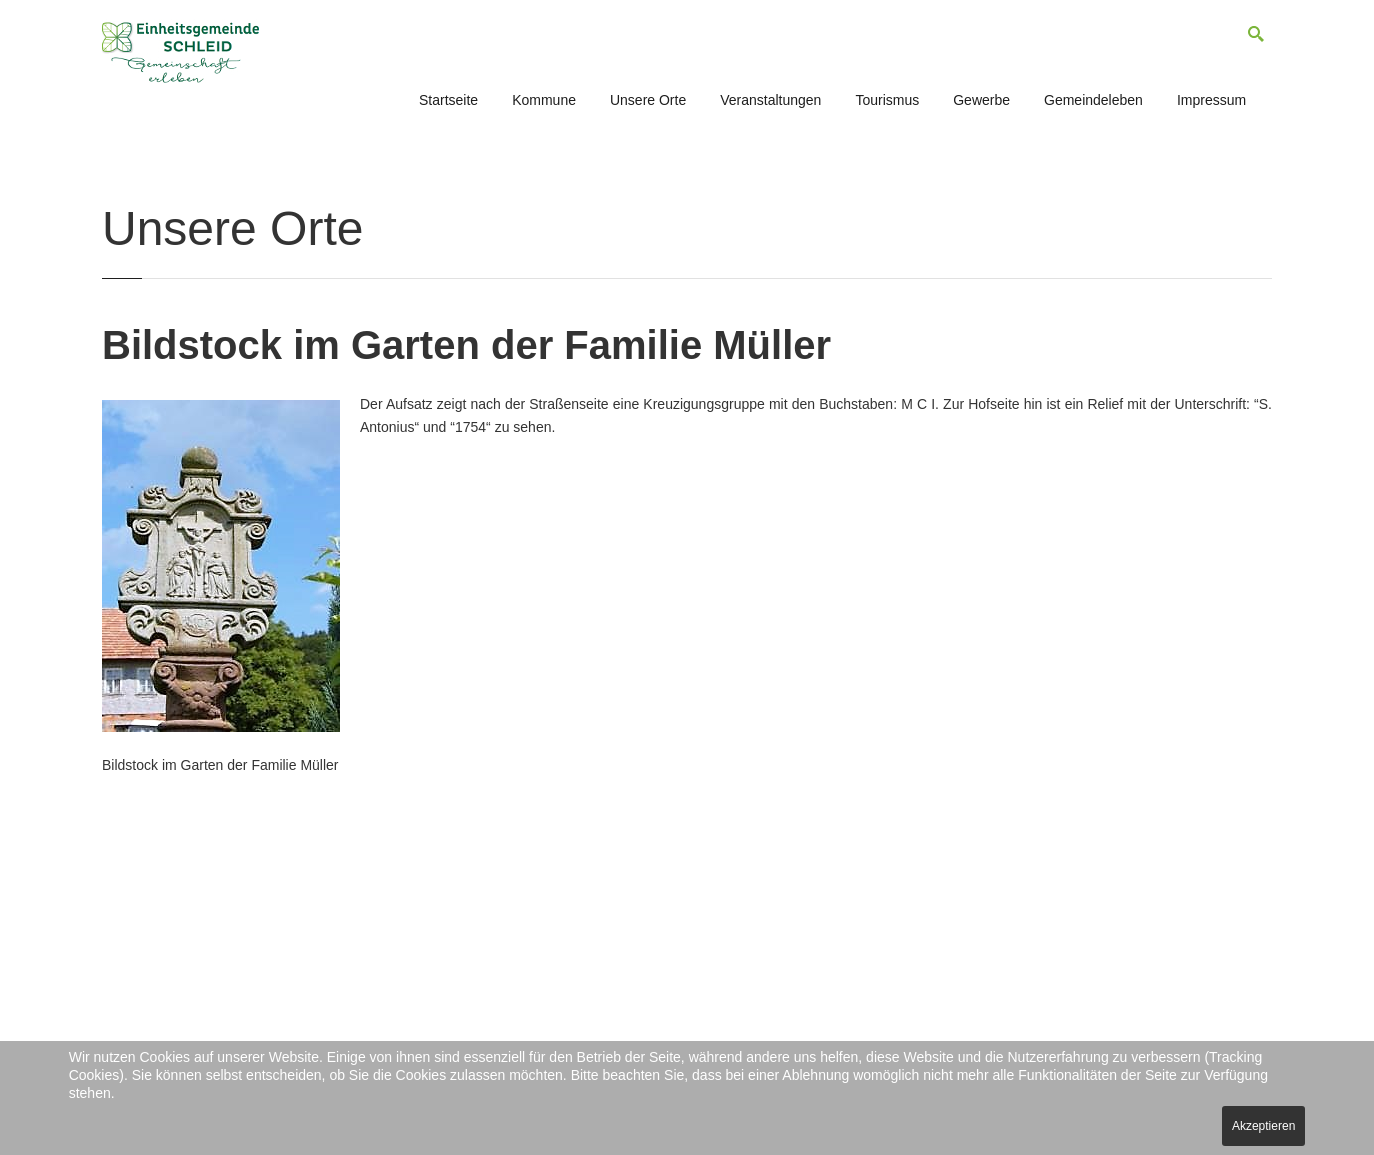 This screenshot has height=1155, width=1374. Describe the element at coordinates (1211, 100) in the screenshot. I see `Impressum` at that location.